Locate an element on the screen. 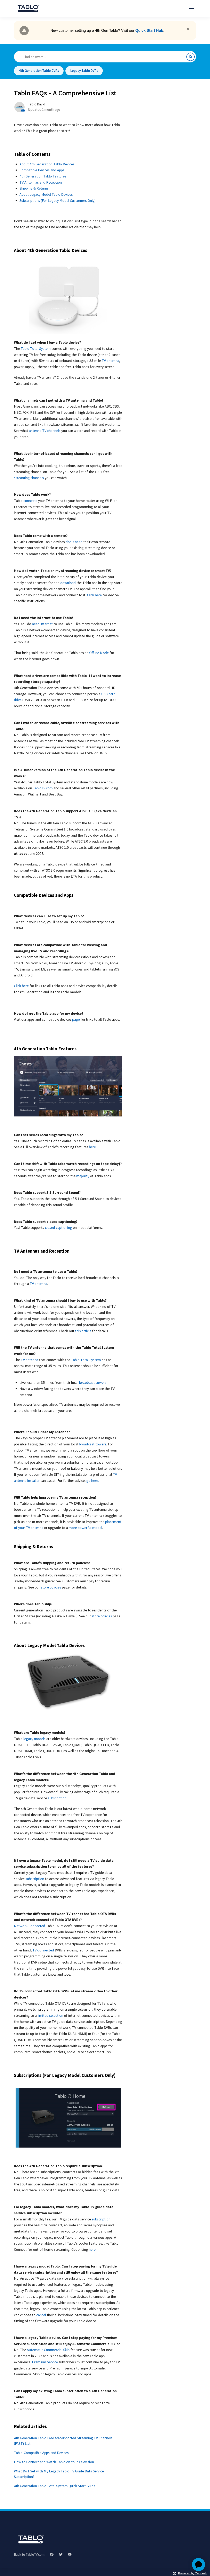 The width and height of the screenshot is (210, 2576). 4th Generation Tablo Free Ad-Supported Streaming TV Channels (FAST) List is located at coordinates (63, 2441).